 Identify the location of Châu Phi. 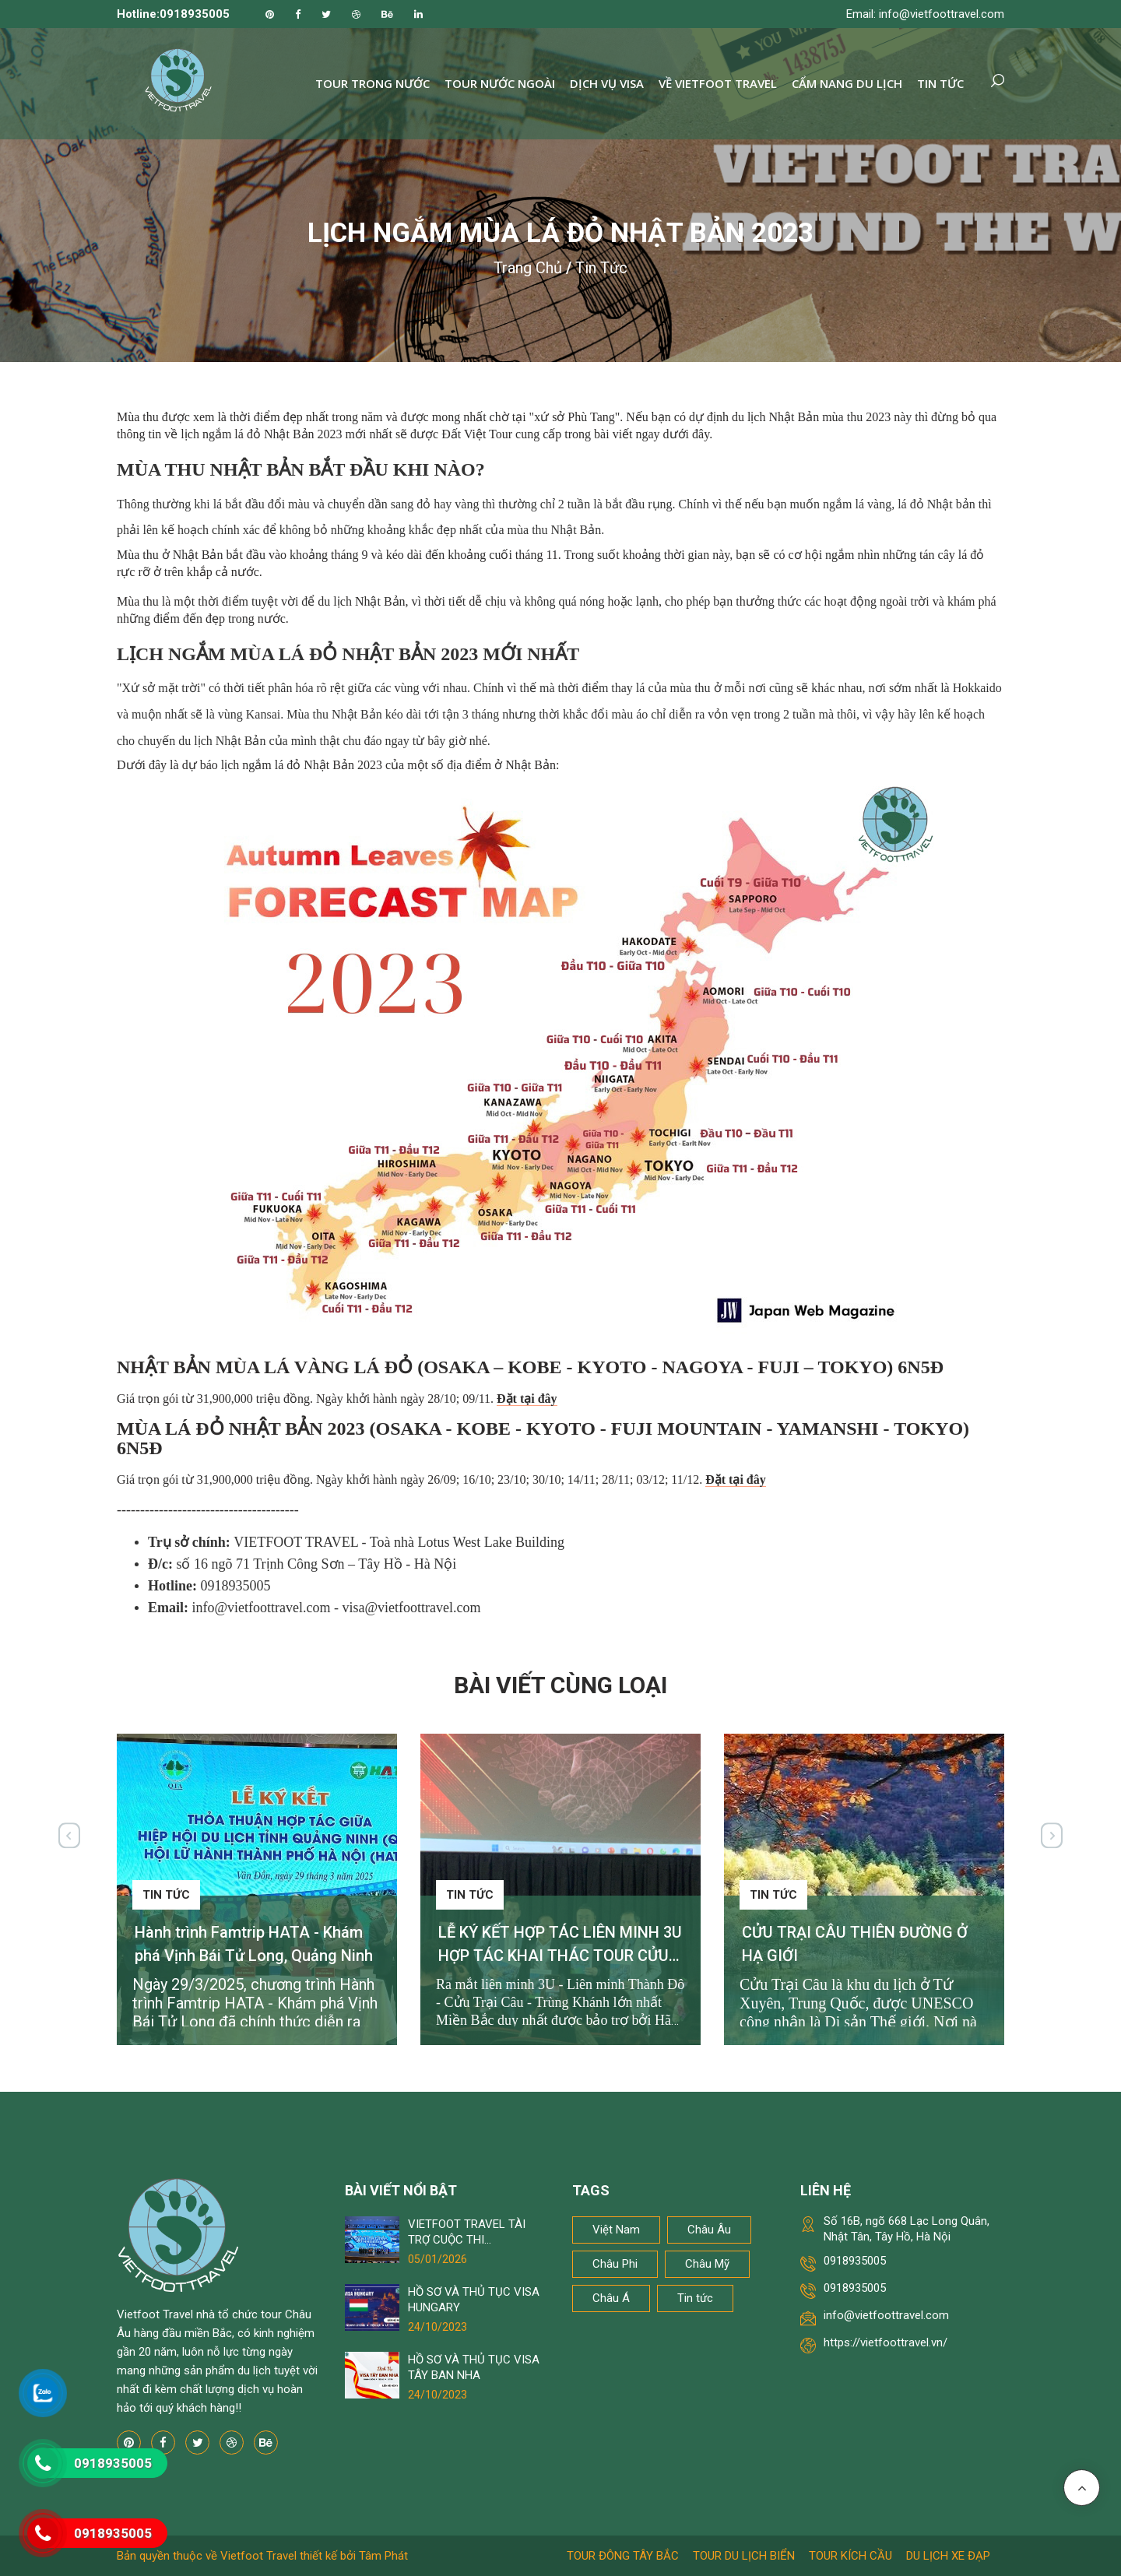
(615, 2264).